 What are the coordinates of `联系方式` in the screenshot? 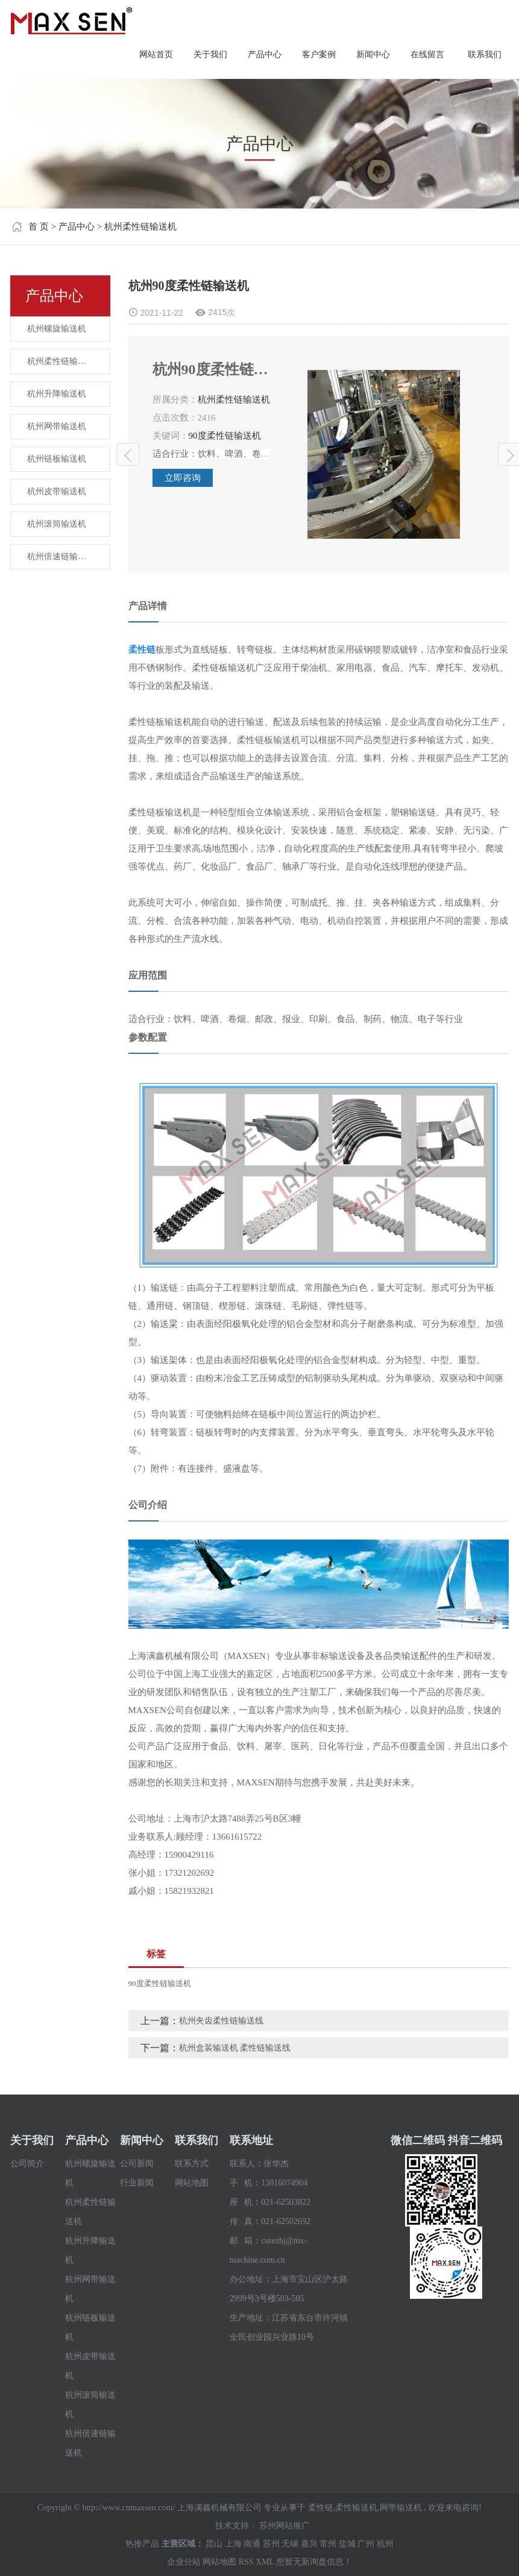 It's located at (192, 2163).